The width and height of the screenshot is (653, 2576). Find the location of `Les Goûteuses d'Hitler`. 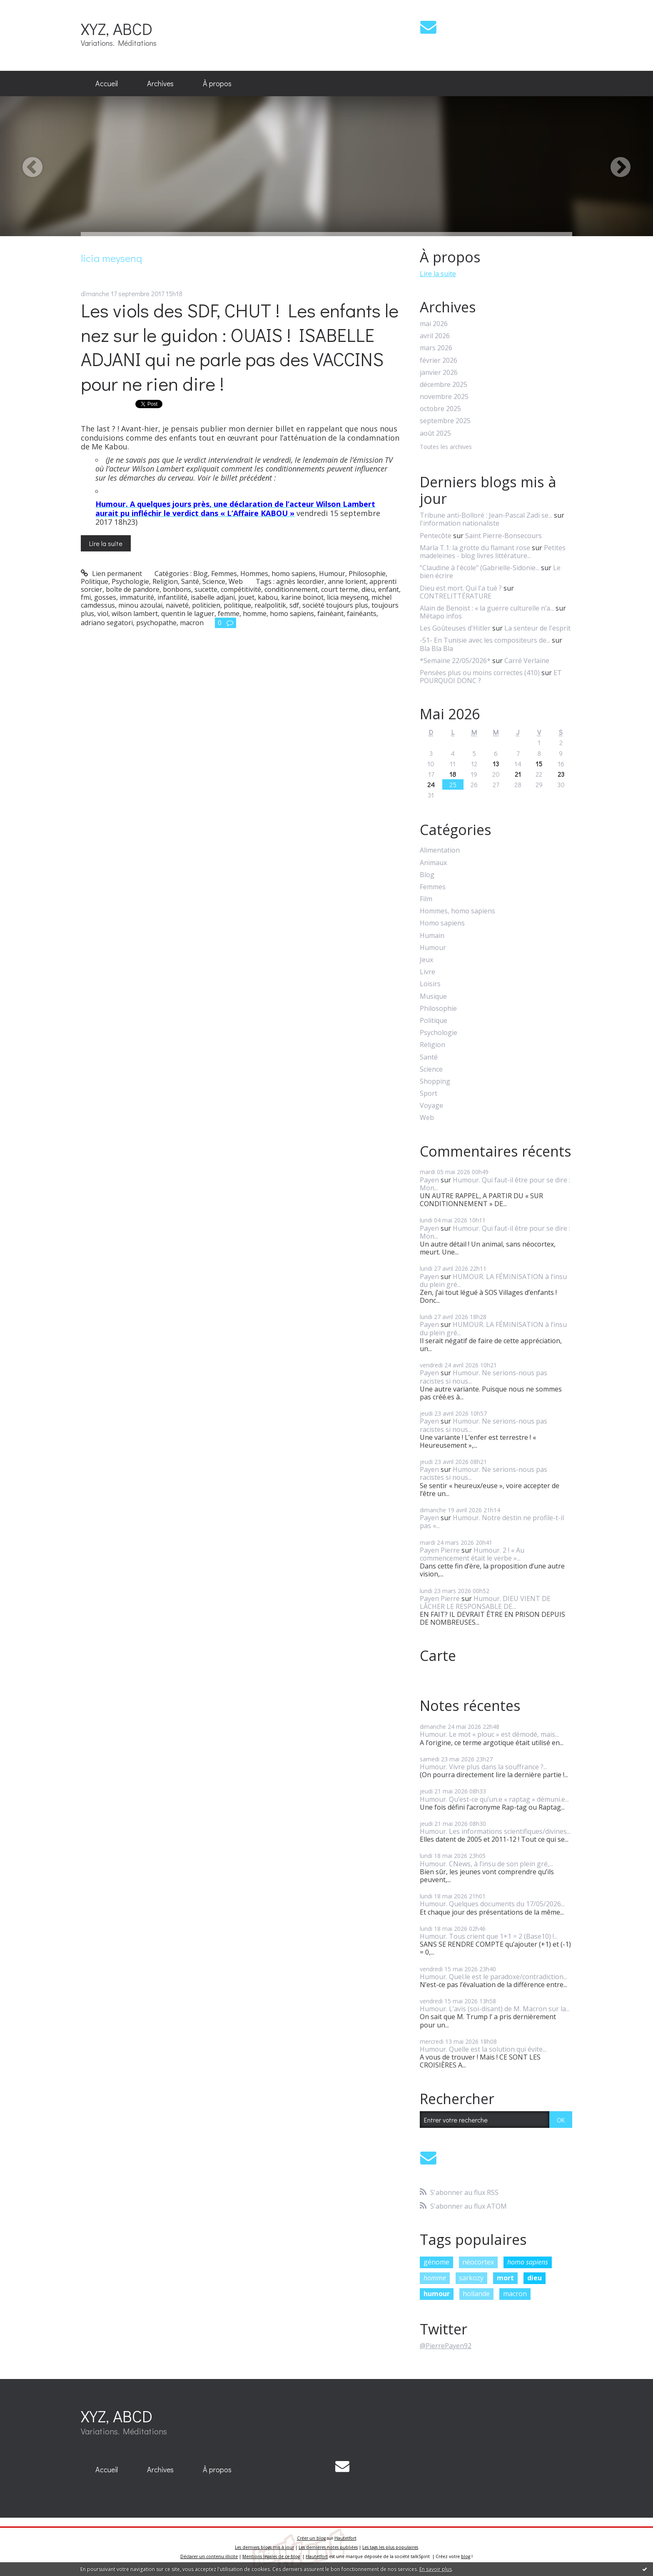

Les Goûteuses d'Hitler is located at coordinates (455, 628).